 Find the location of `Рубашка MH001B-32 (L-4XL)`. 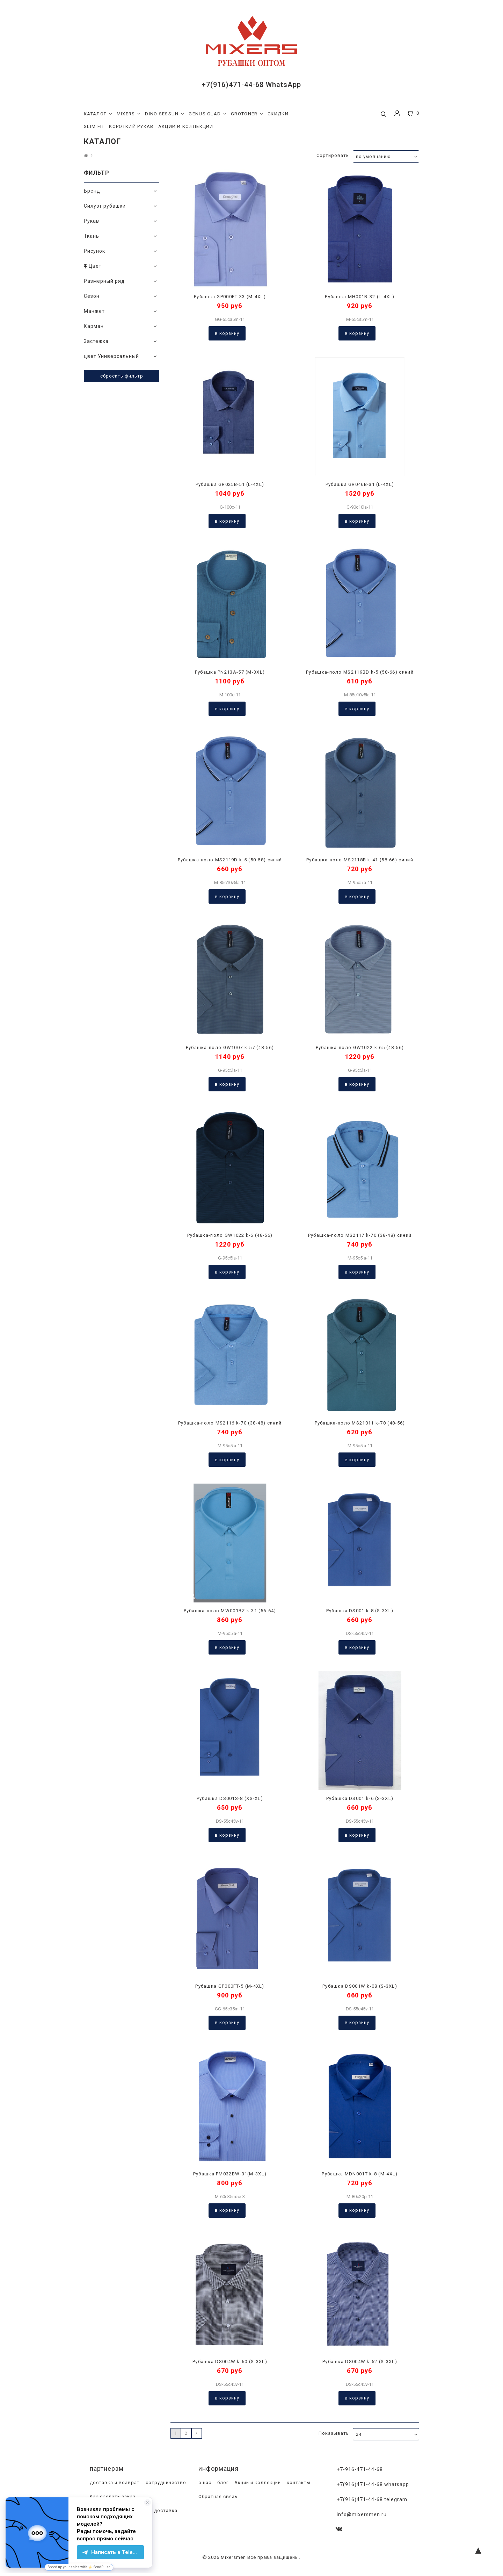

Рубашка MH001B-32 (L-4XL) is located at coordinates (360, 296).